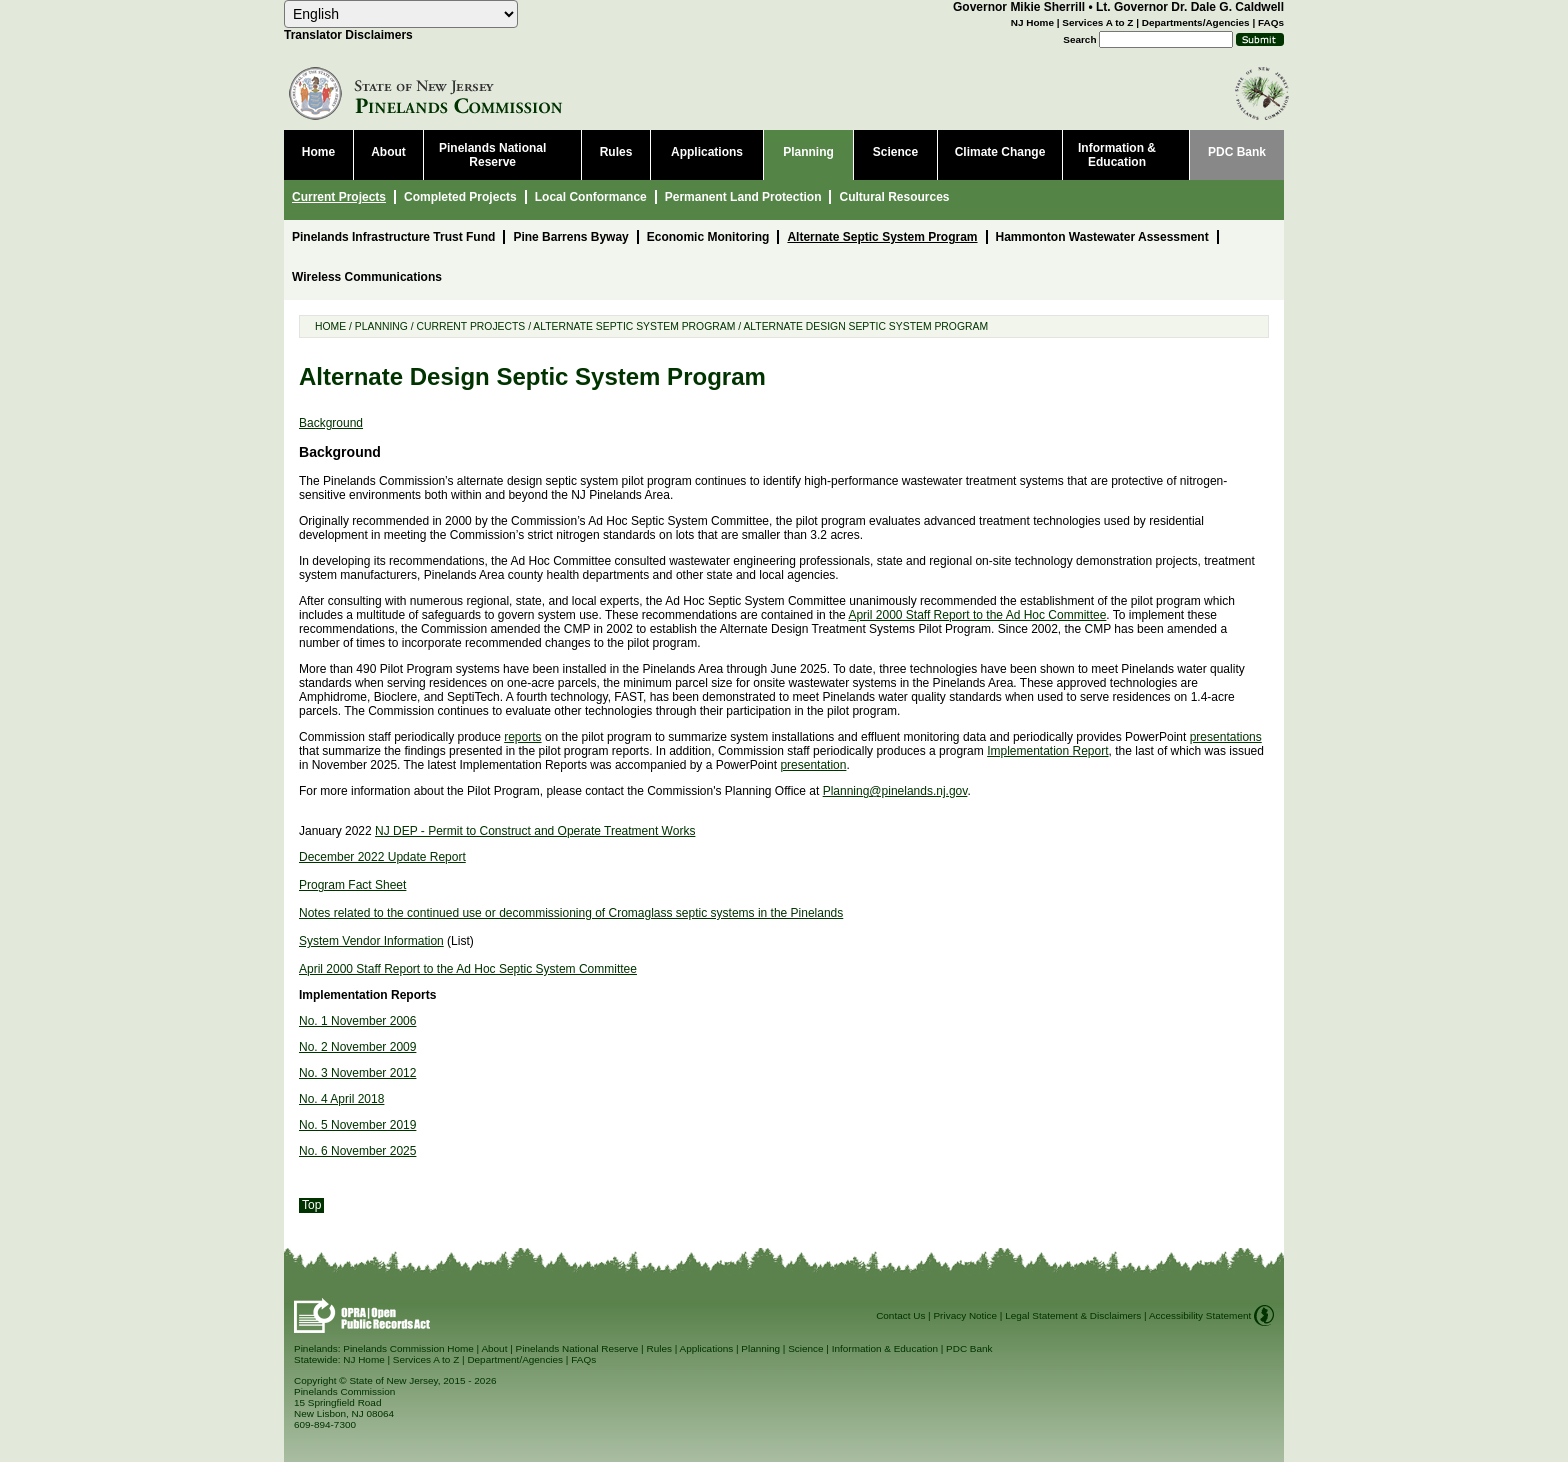  Describe the element at coordinates (1032, 22) in the screenshot. I see `NJ Home` at that location.